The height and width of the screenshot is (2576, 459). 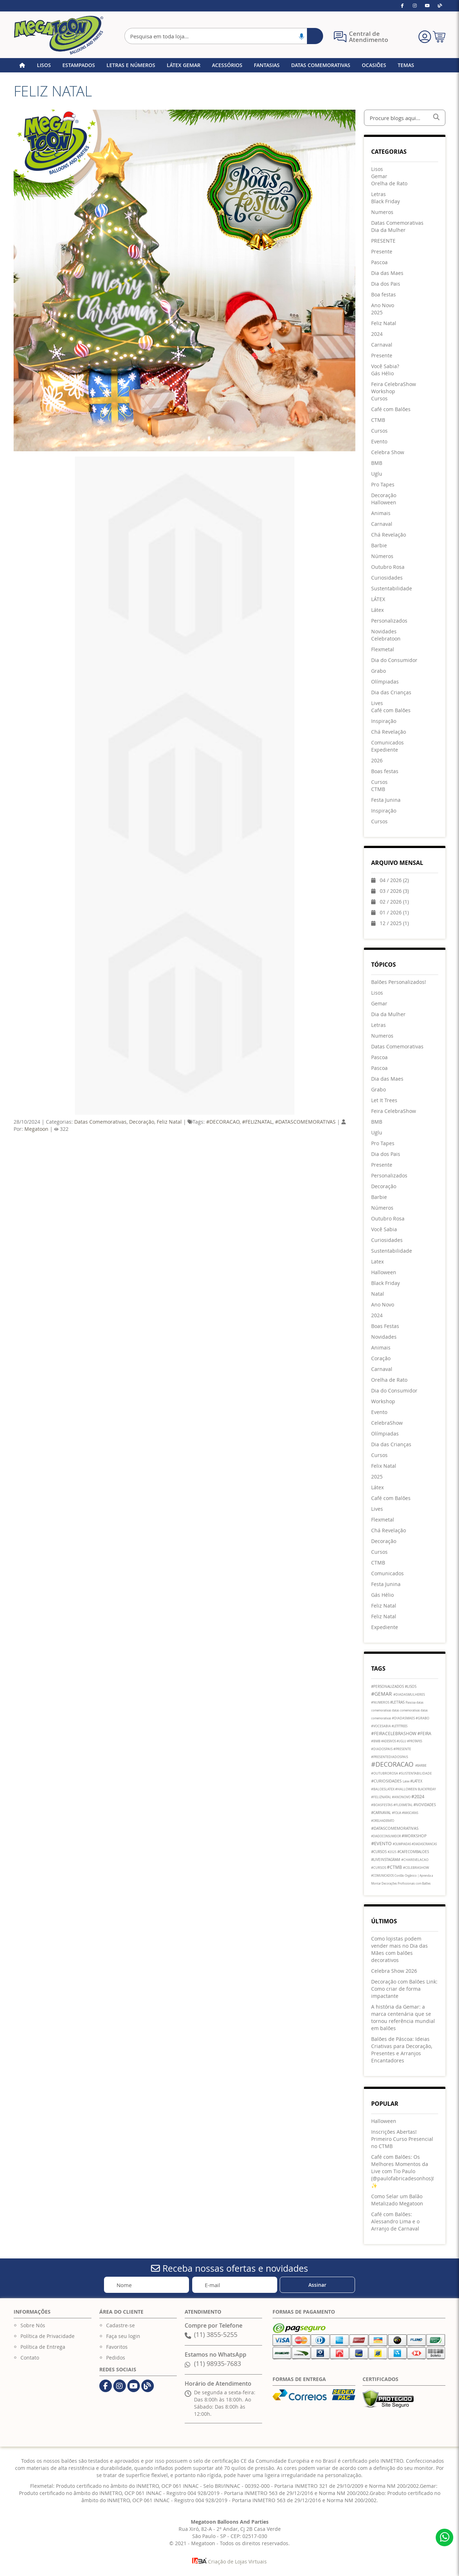 I want to click on #CURIOSIDADES, so click(x=387, y=1781).